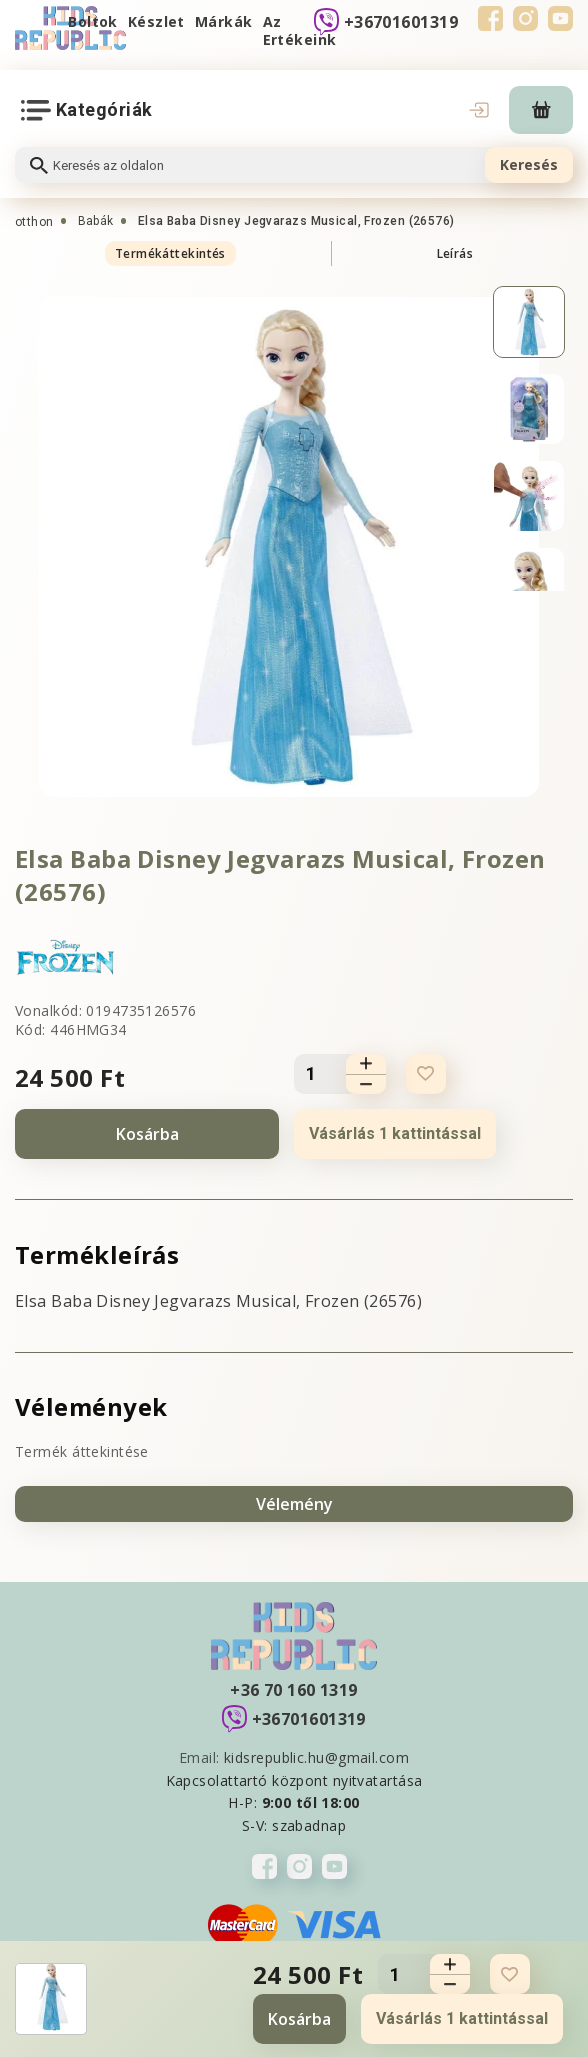 The width and height of the screenshot is (588, 2057). What do you see at coordinates (529, 164) in the screenshot?
I see `Keresés` at bounding box center [529, 164].